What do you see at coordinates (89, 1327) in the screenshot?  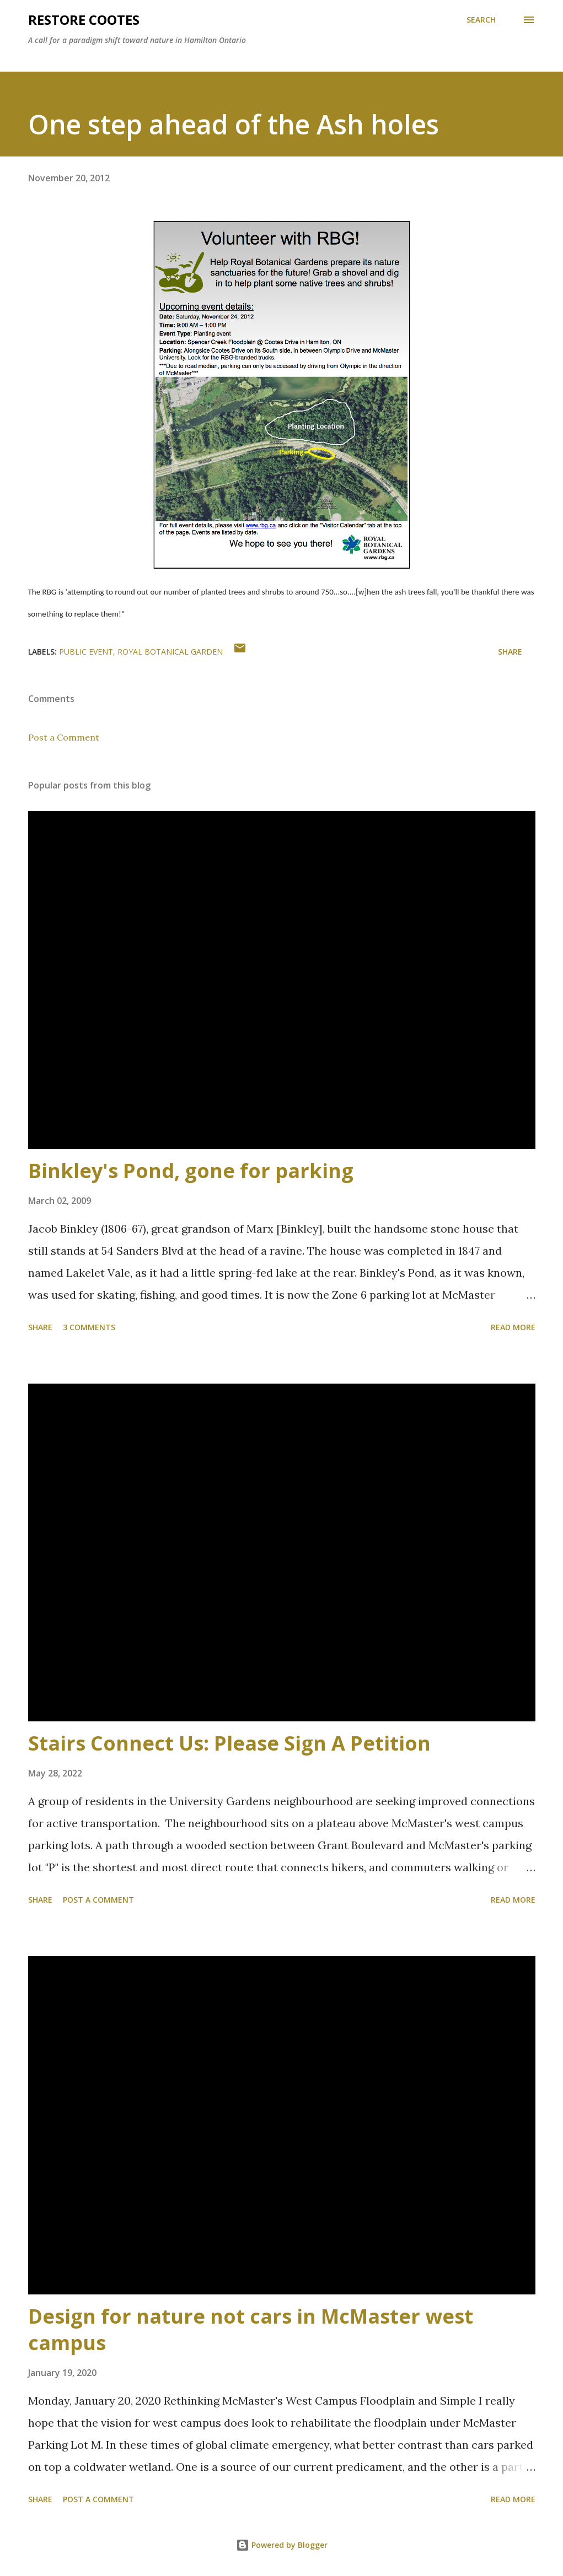 I see `3 comments` at bounding box center [89, 1327].